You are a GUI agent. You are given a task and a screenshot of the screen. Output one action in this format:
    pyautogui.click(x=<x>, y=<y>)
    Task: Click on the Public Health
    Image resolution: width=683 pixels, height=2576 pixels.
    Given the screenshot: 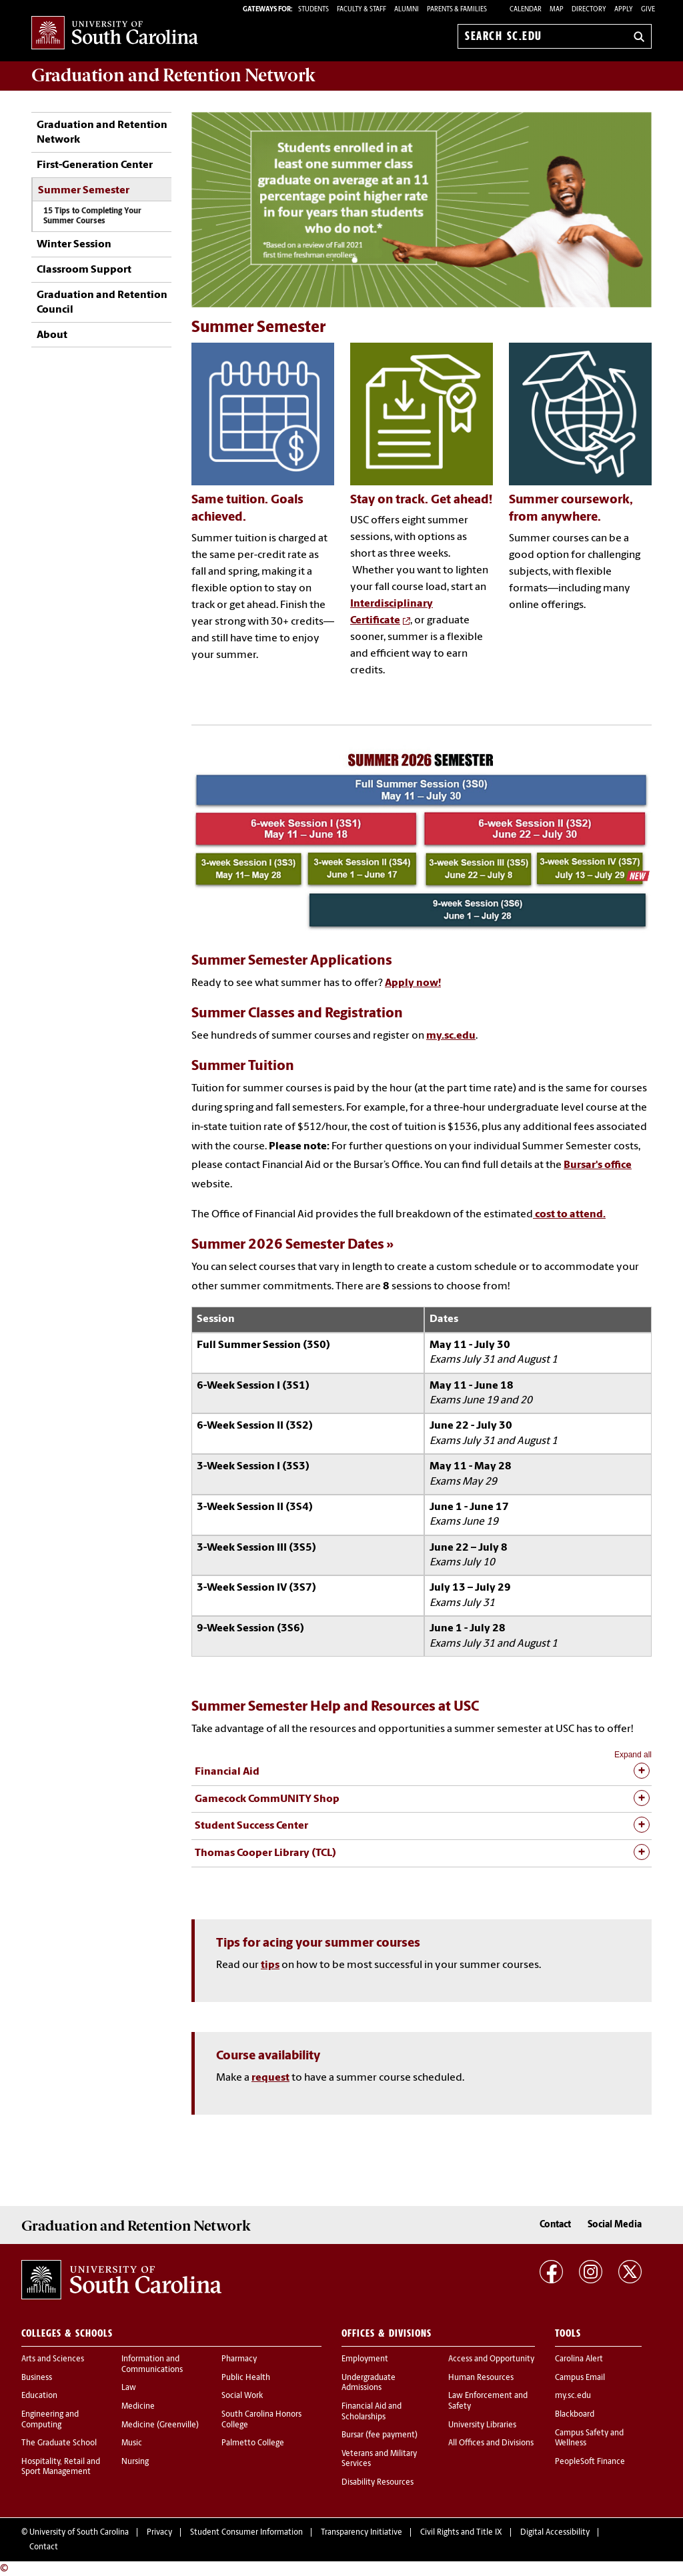 What is the action you would take?
    pyautogui.click(x=245, y=2378)
    